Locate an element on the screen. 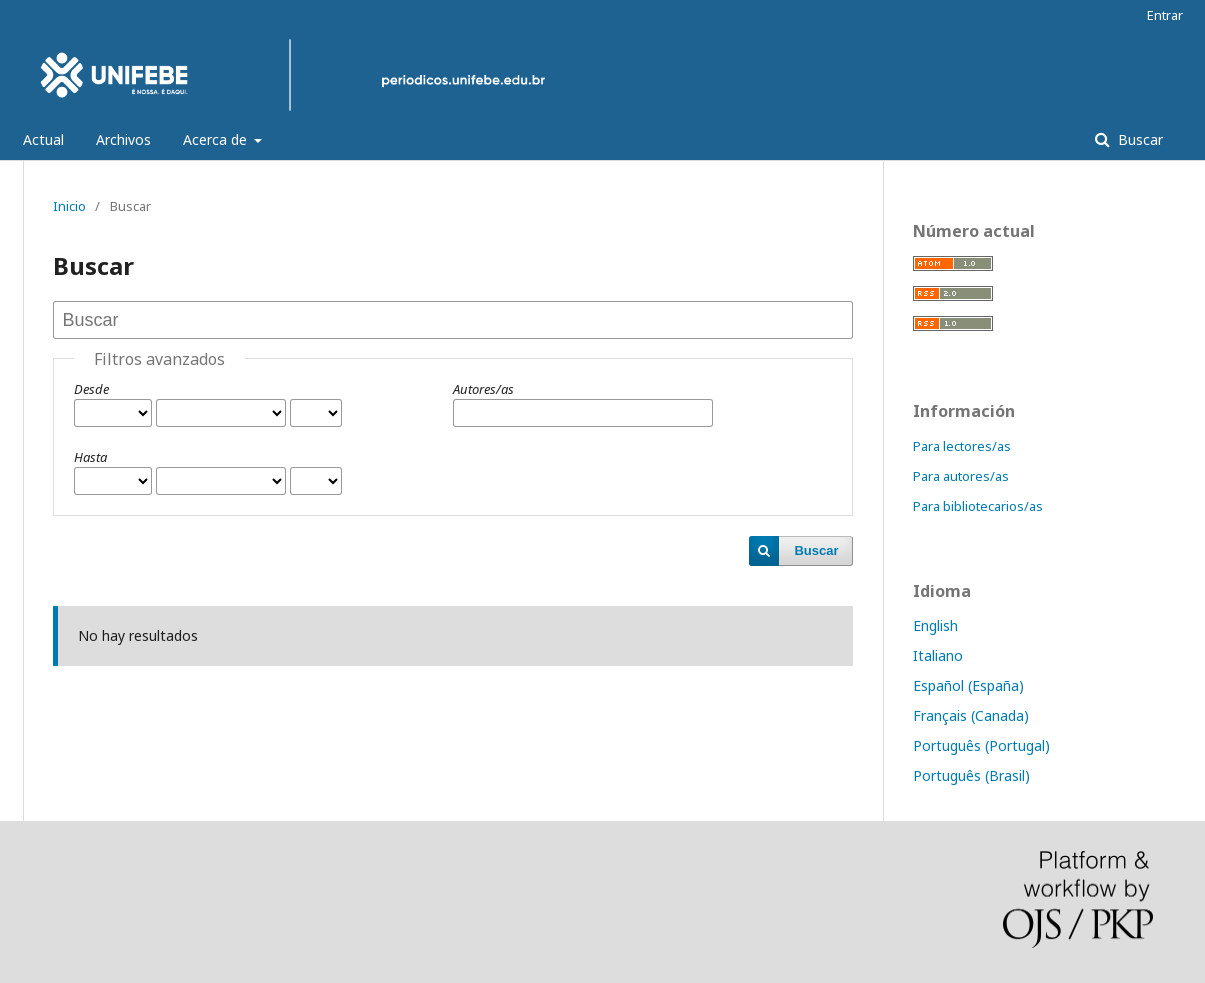 The width and height of the screenshot is (1205, 983). Autores/as is located at coordinates (483, 389).